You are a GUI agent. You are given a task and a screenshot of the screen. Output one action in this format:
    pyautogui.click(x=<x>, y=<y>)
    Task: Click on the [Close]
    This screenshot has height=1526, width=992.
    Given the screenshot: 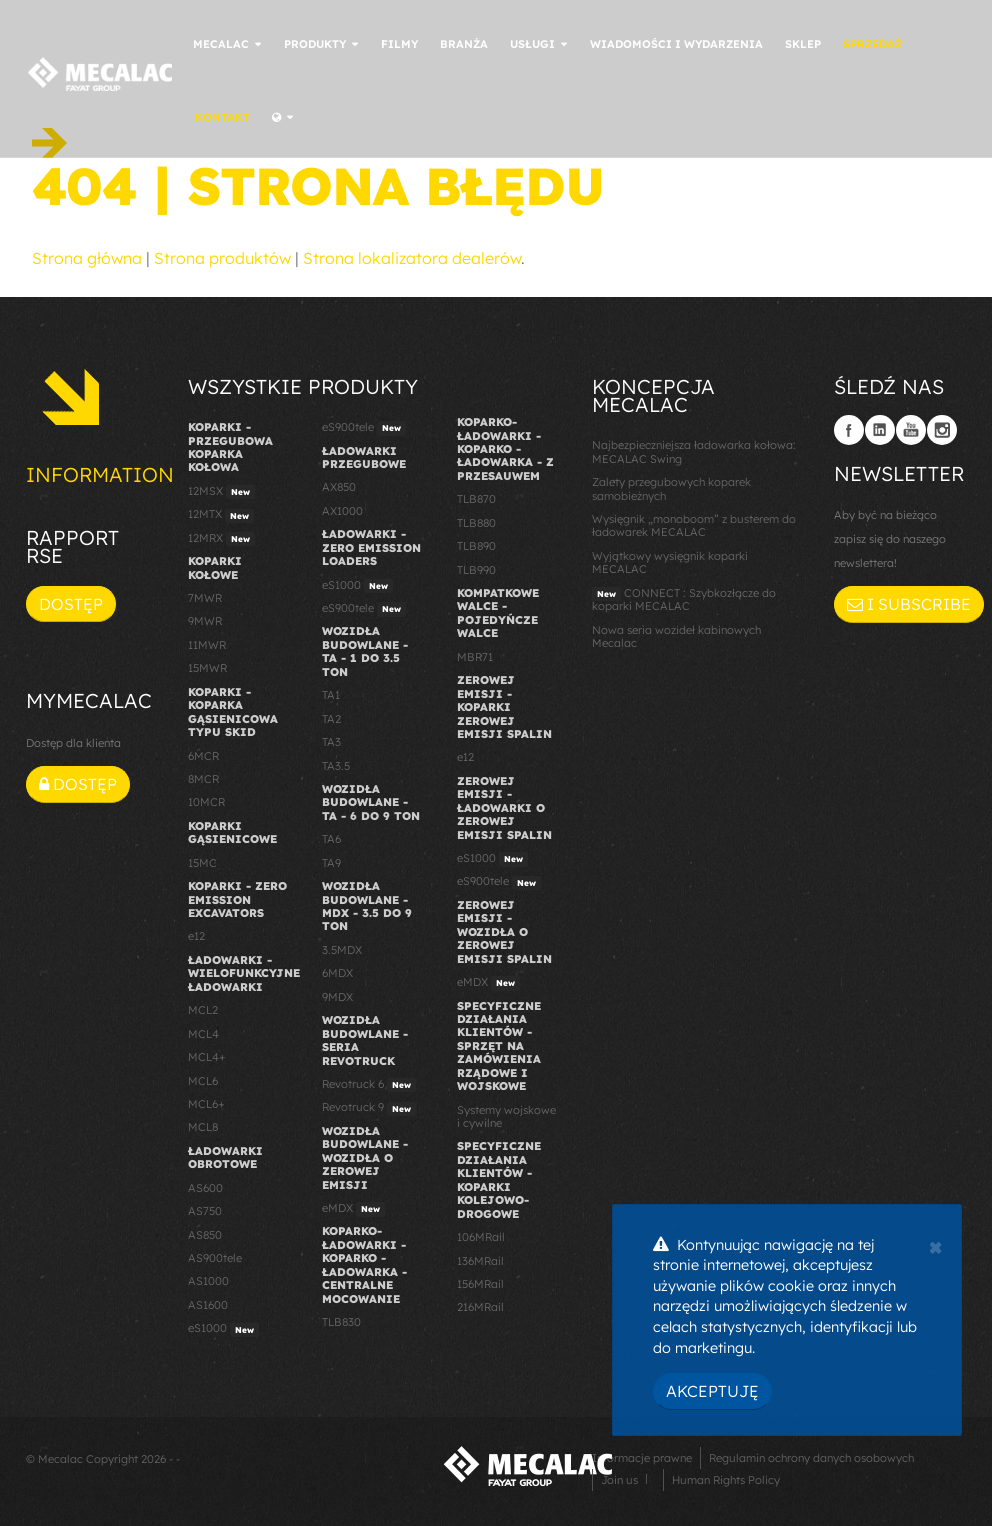 What is the action you would take?
    pyautogui.click(x=935, y=1245)
    